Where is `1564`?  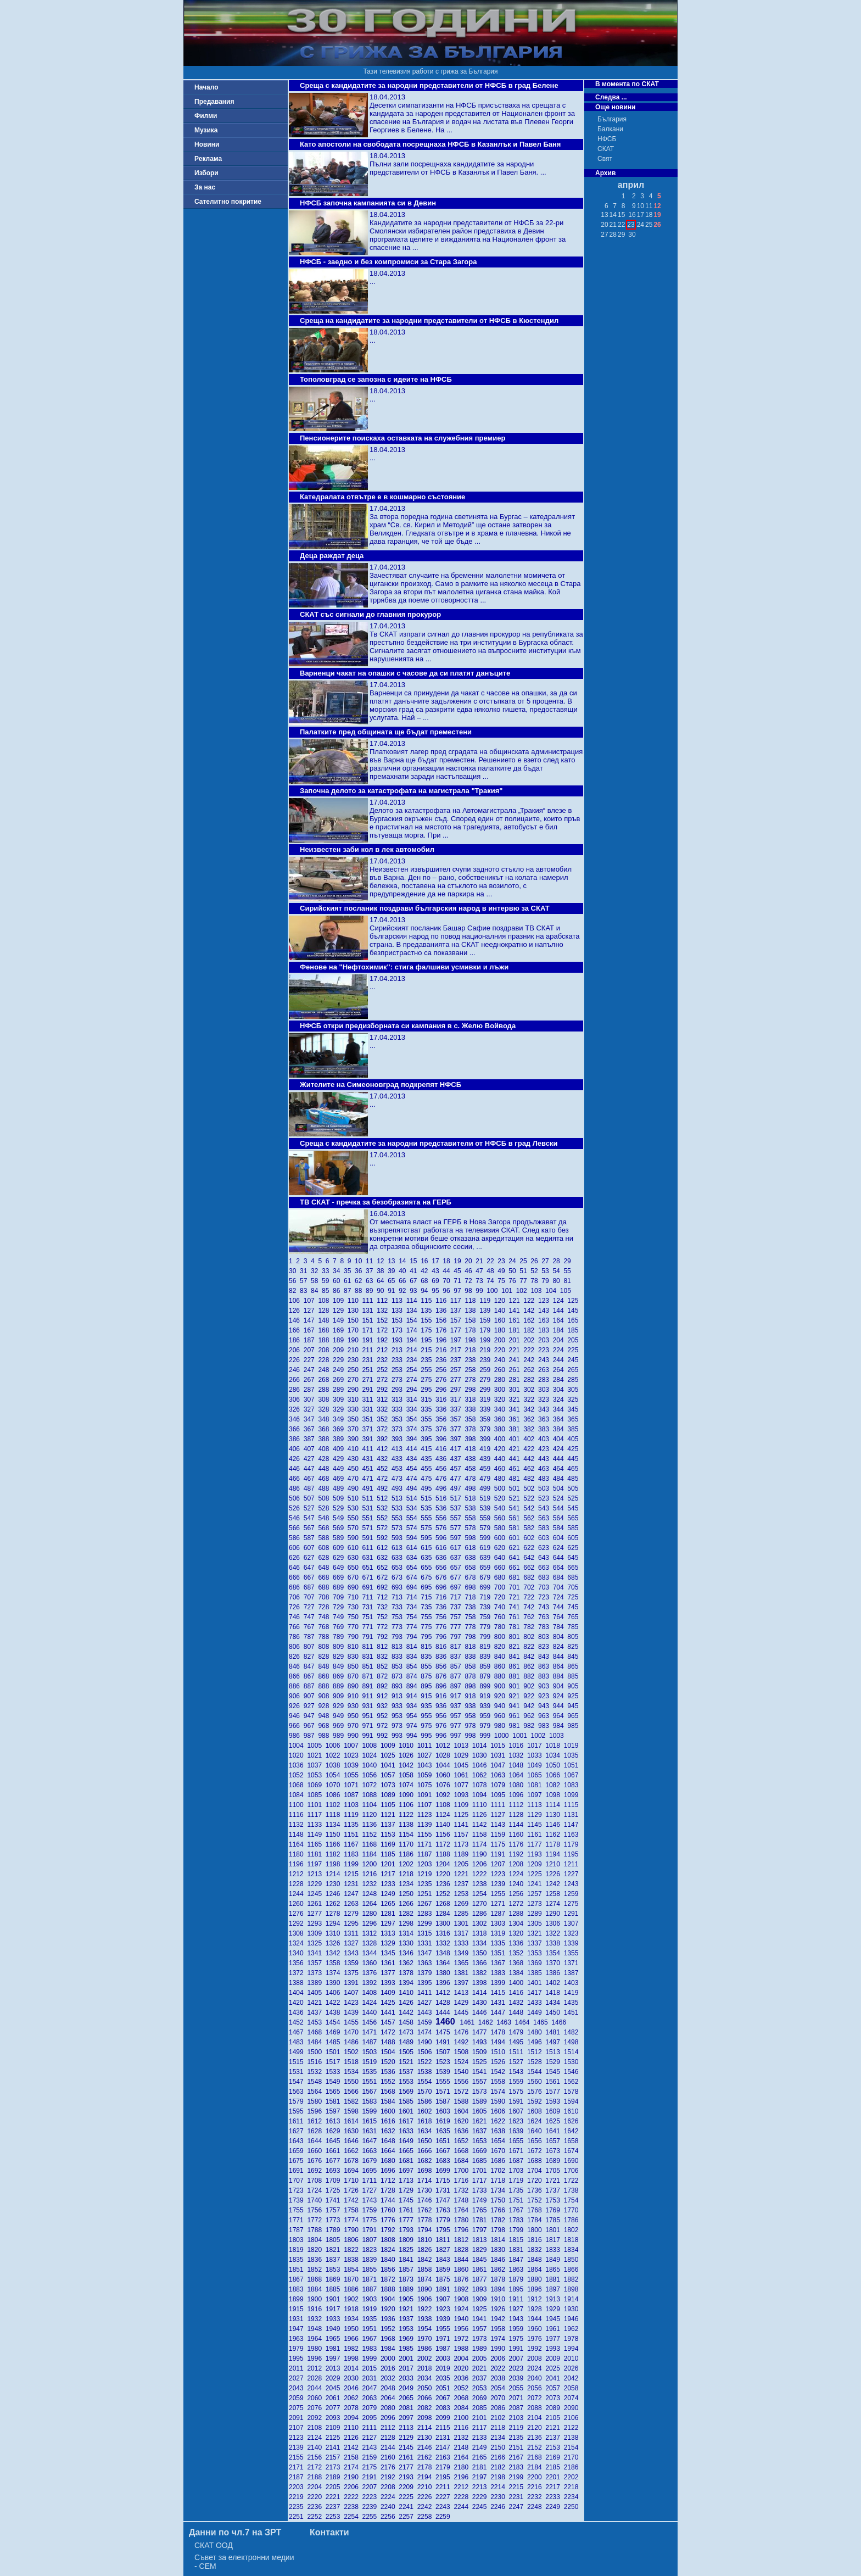
1564 is located at coordinates (316, 2091).